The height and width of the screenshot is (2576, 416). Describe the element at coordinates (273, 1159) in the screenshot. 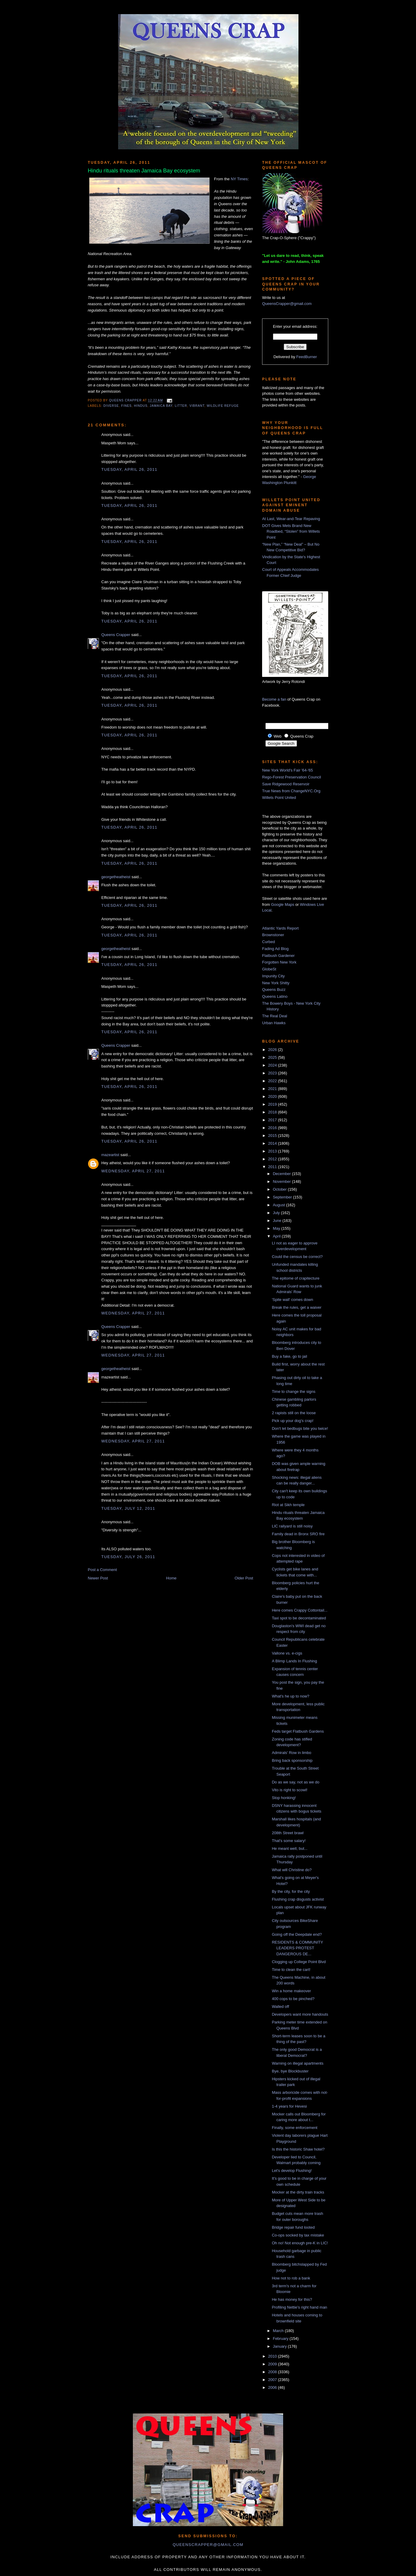

I see `2012` at that location.